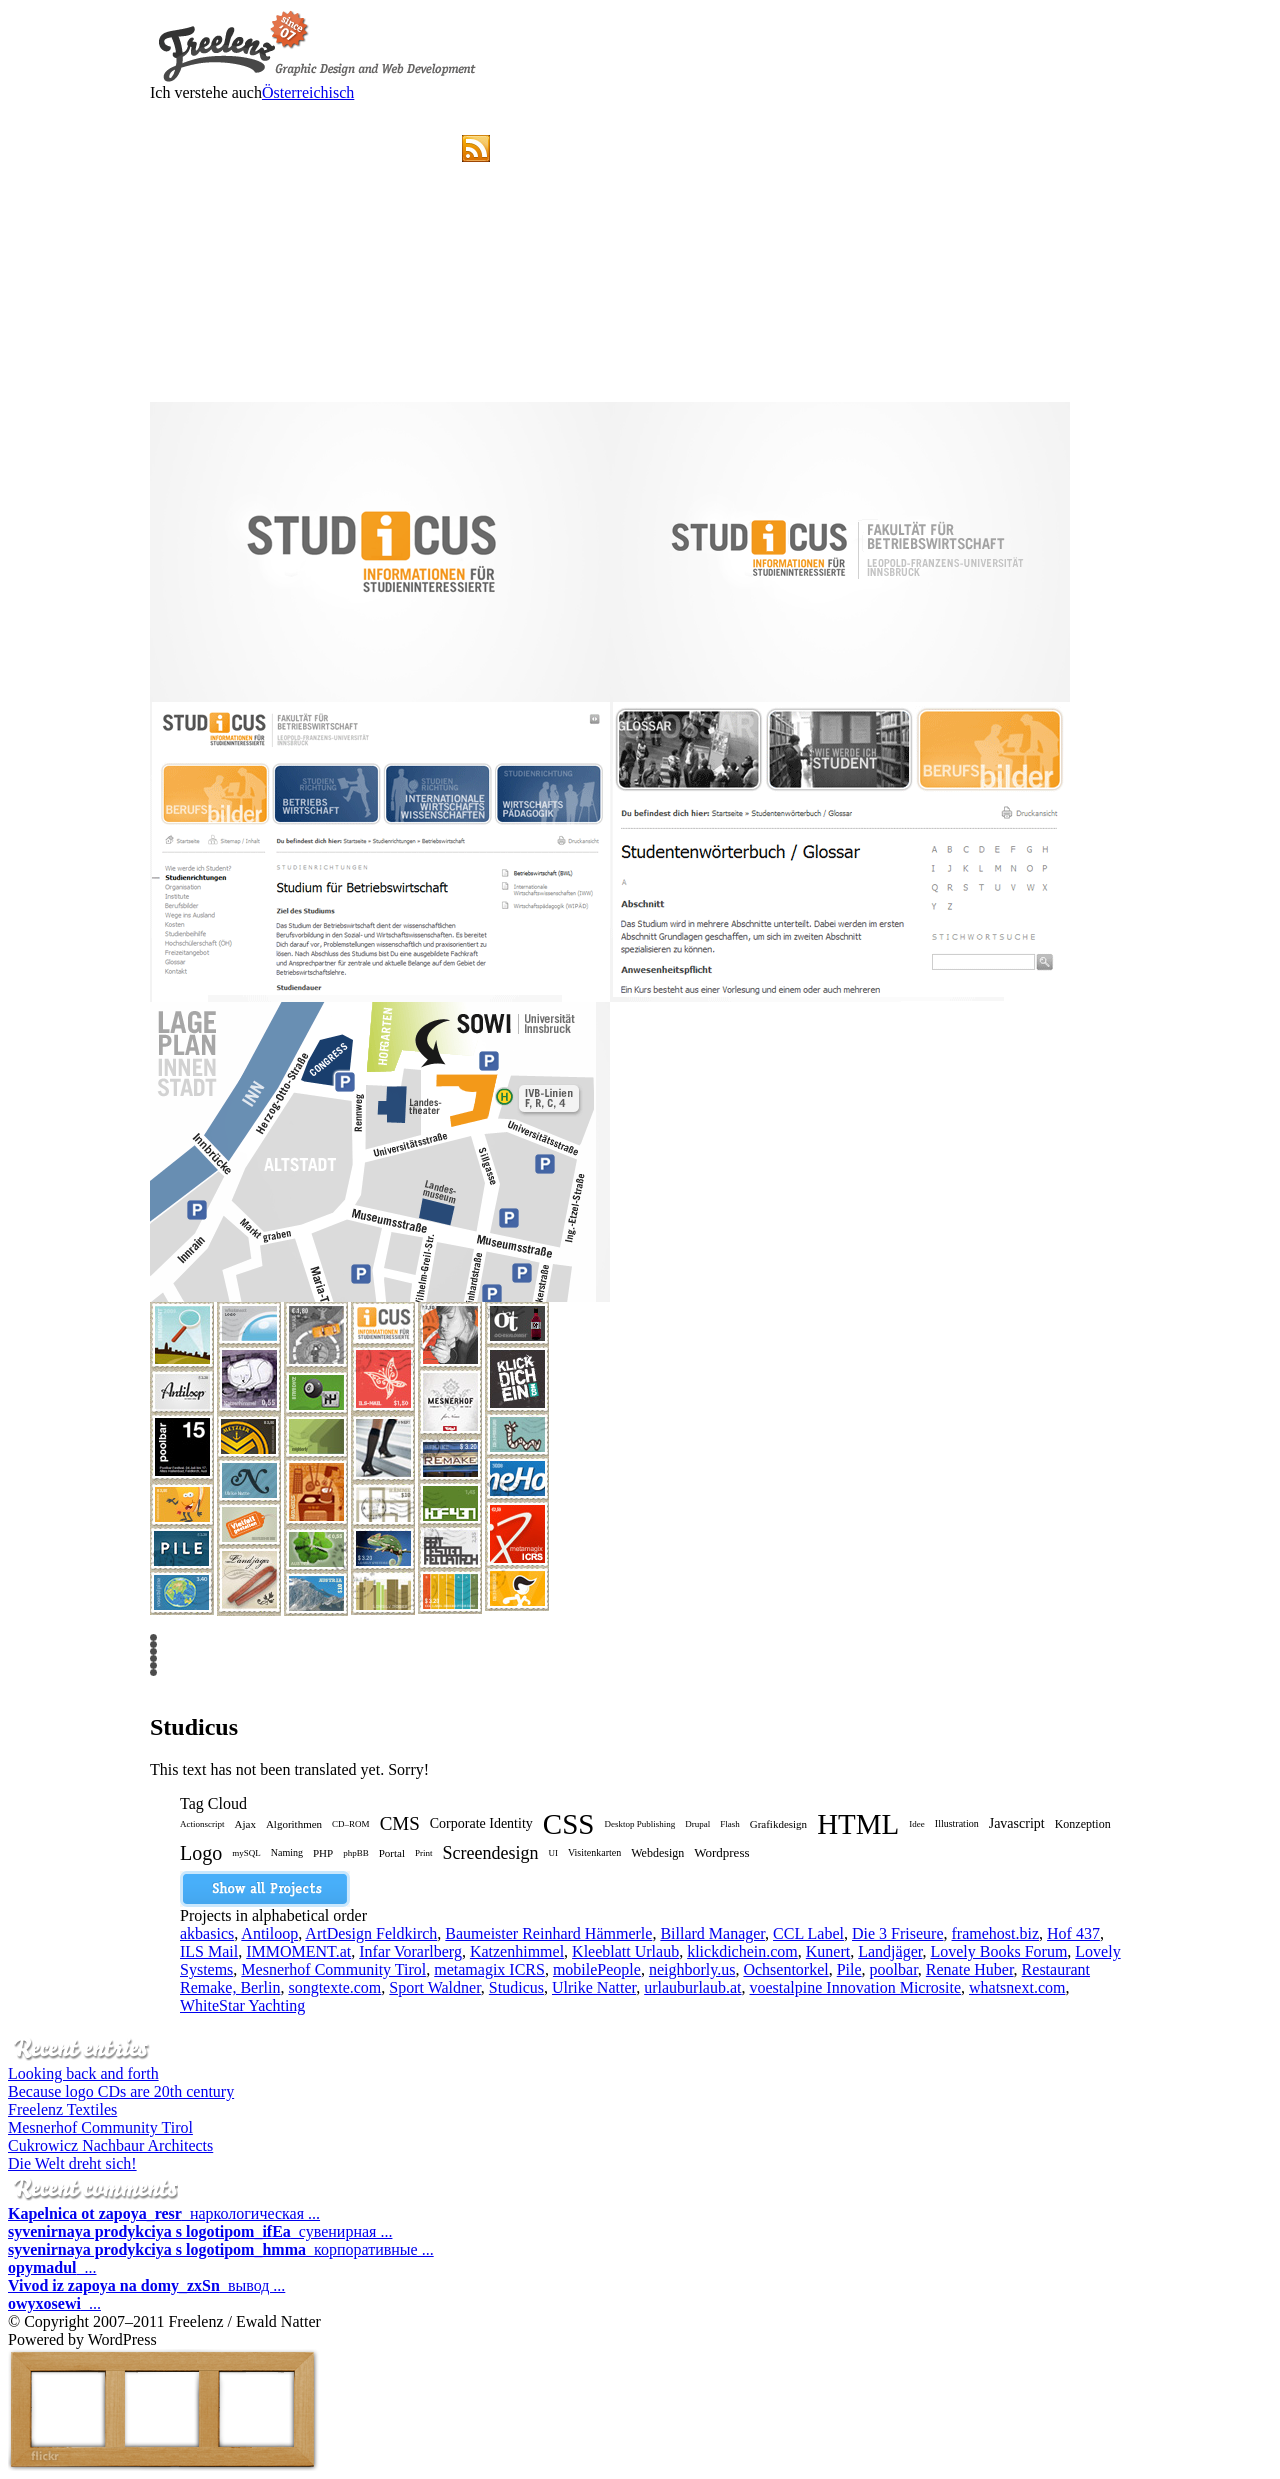  What do you see at coordinates (721, 1852) in the screenshot?
I see `Wordpress` at bounding box center [721, 1852].